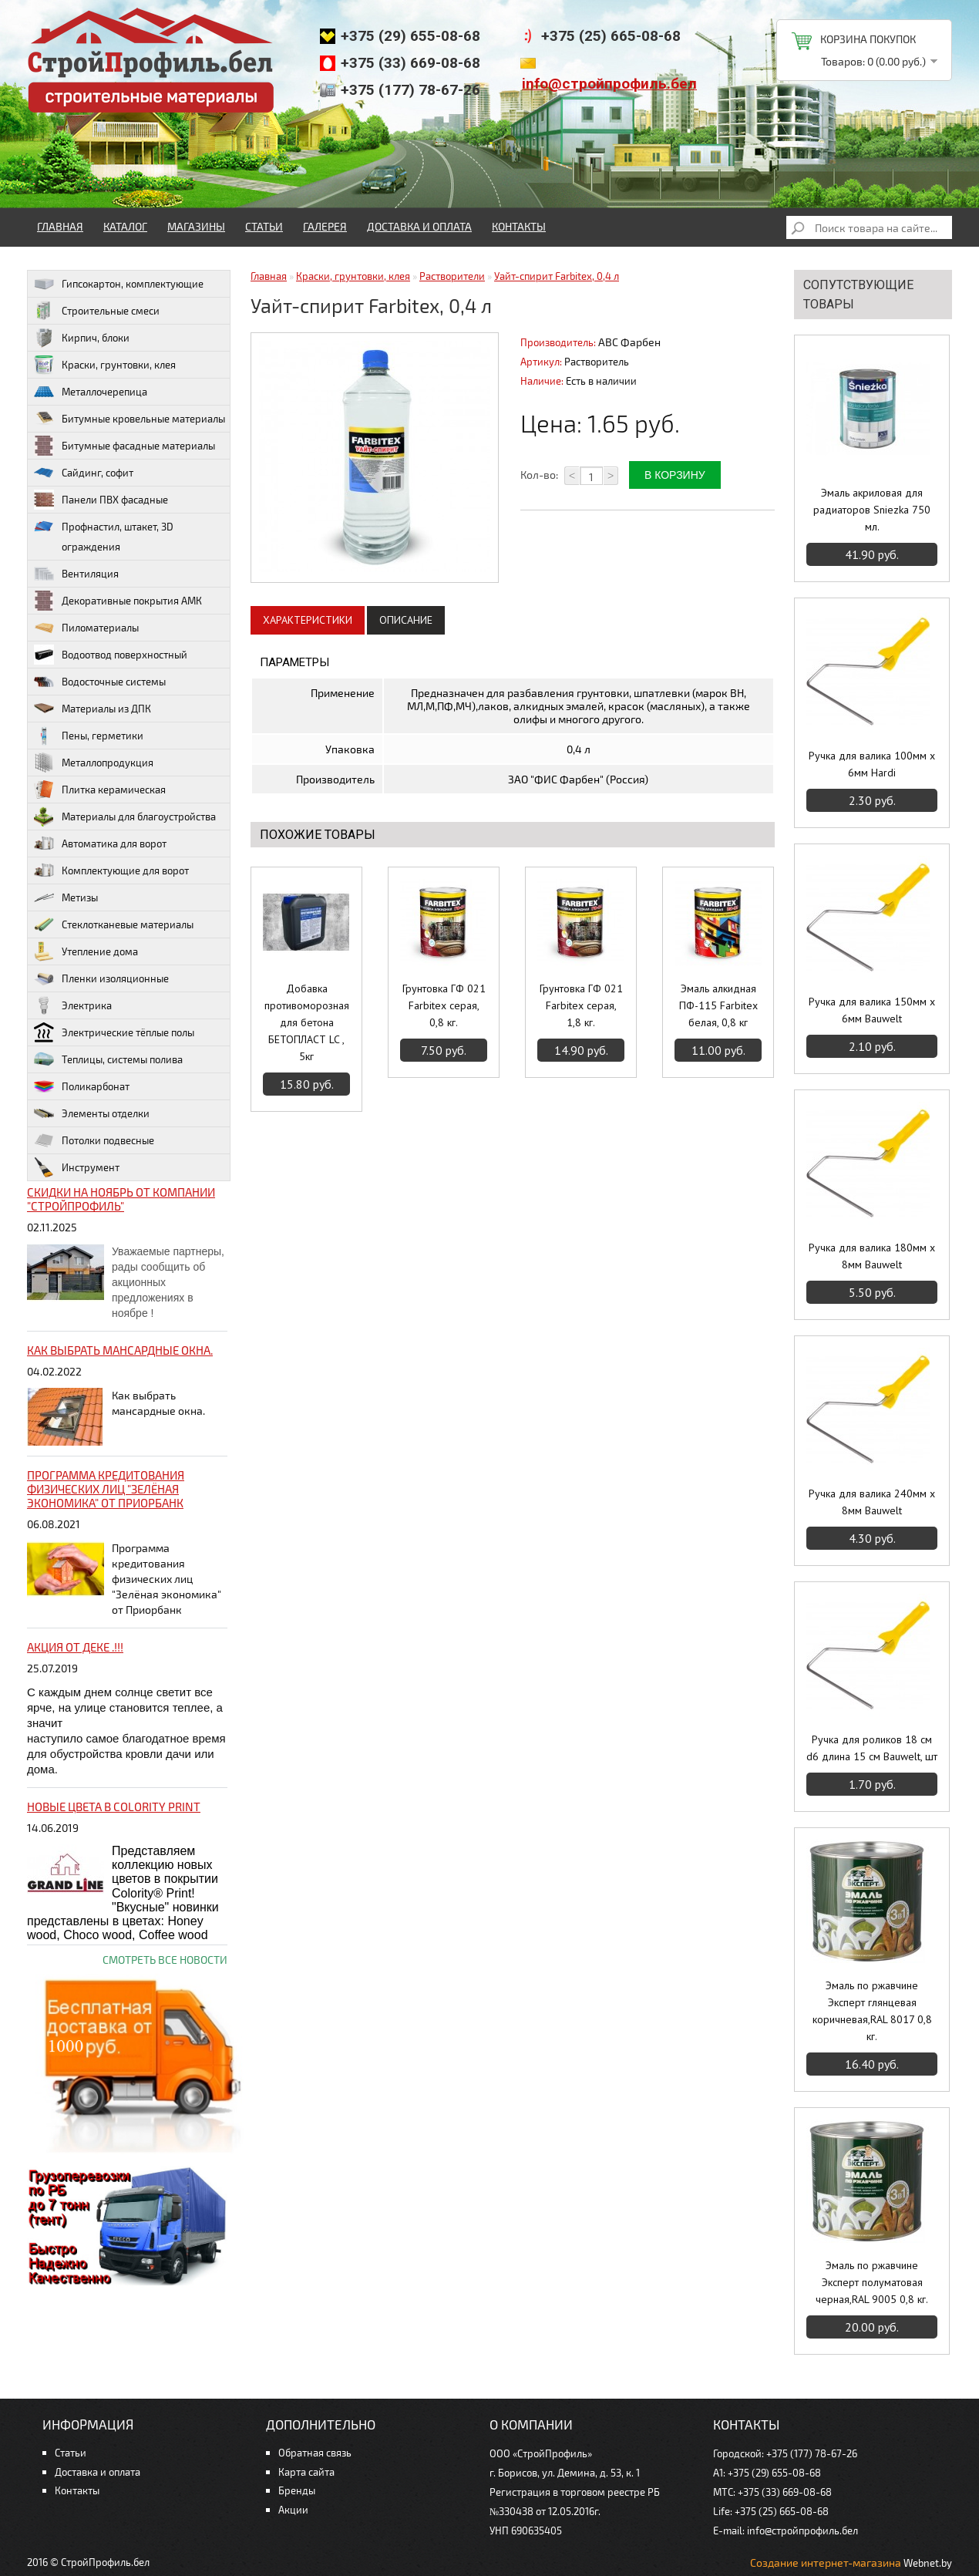 The image size is (979, 2576). I want to click on Главная, so click(60, 226).